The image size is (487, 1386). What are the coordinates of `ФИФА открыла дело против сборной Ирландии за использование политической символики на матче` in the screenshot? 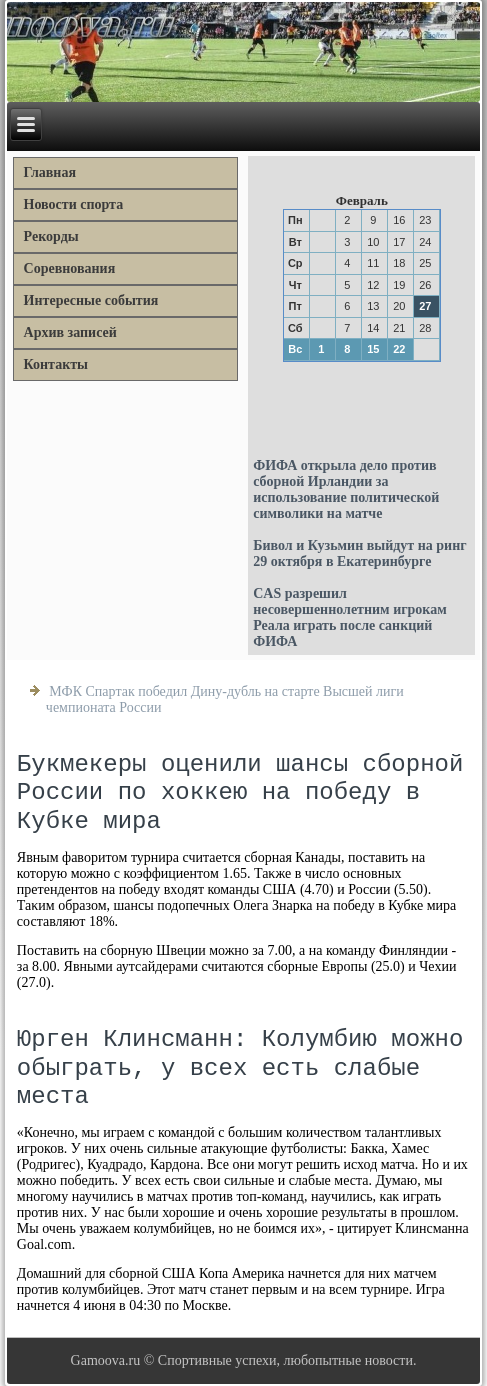 It's located at (346, 489).